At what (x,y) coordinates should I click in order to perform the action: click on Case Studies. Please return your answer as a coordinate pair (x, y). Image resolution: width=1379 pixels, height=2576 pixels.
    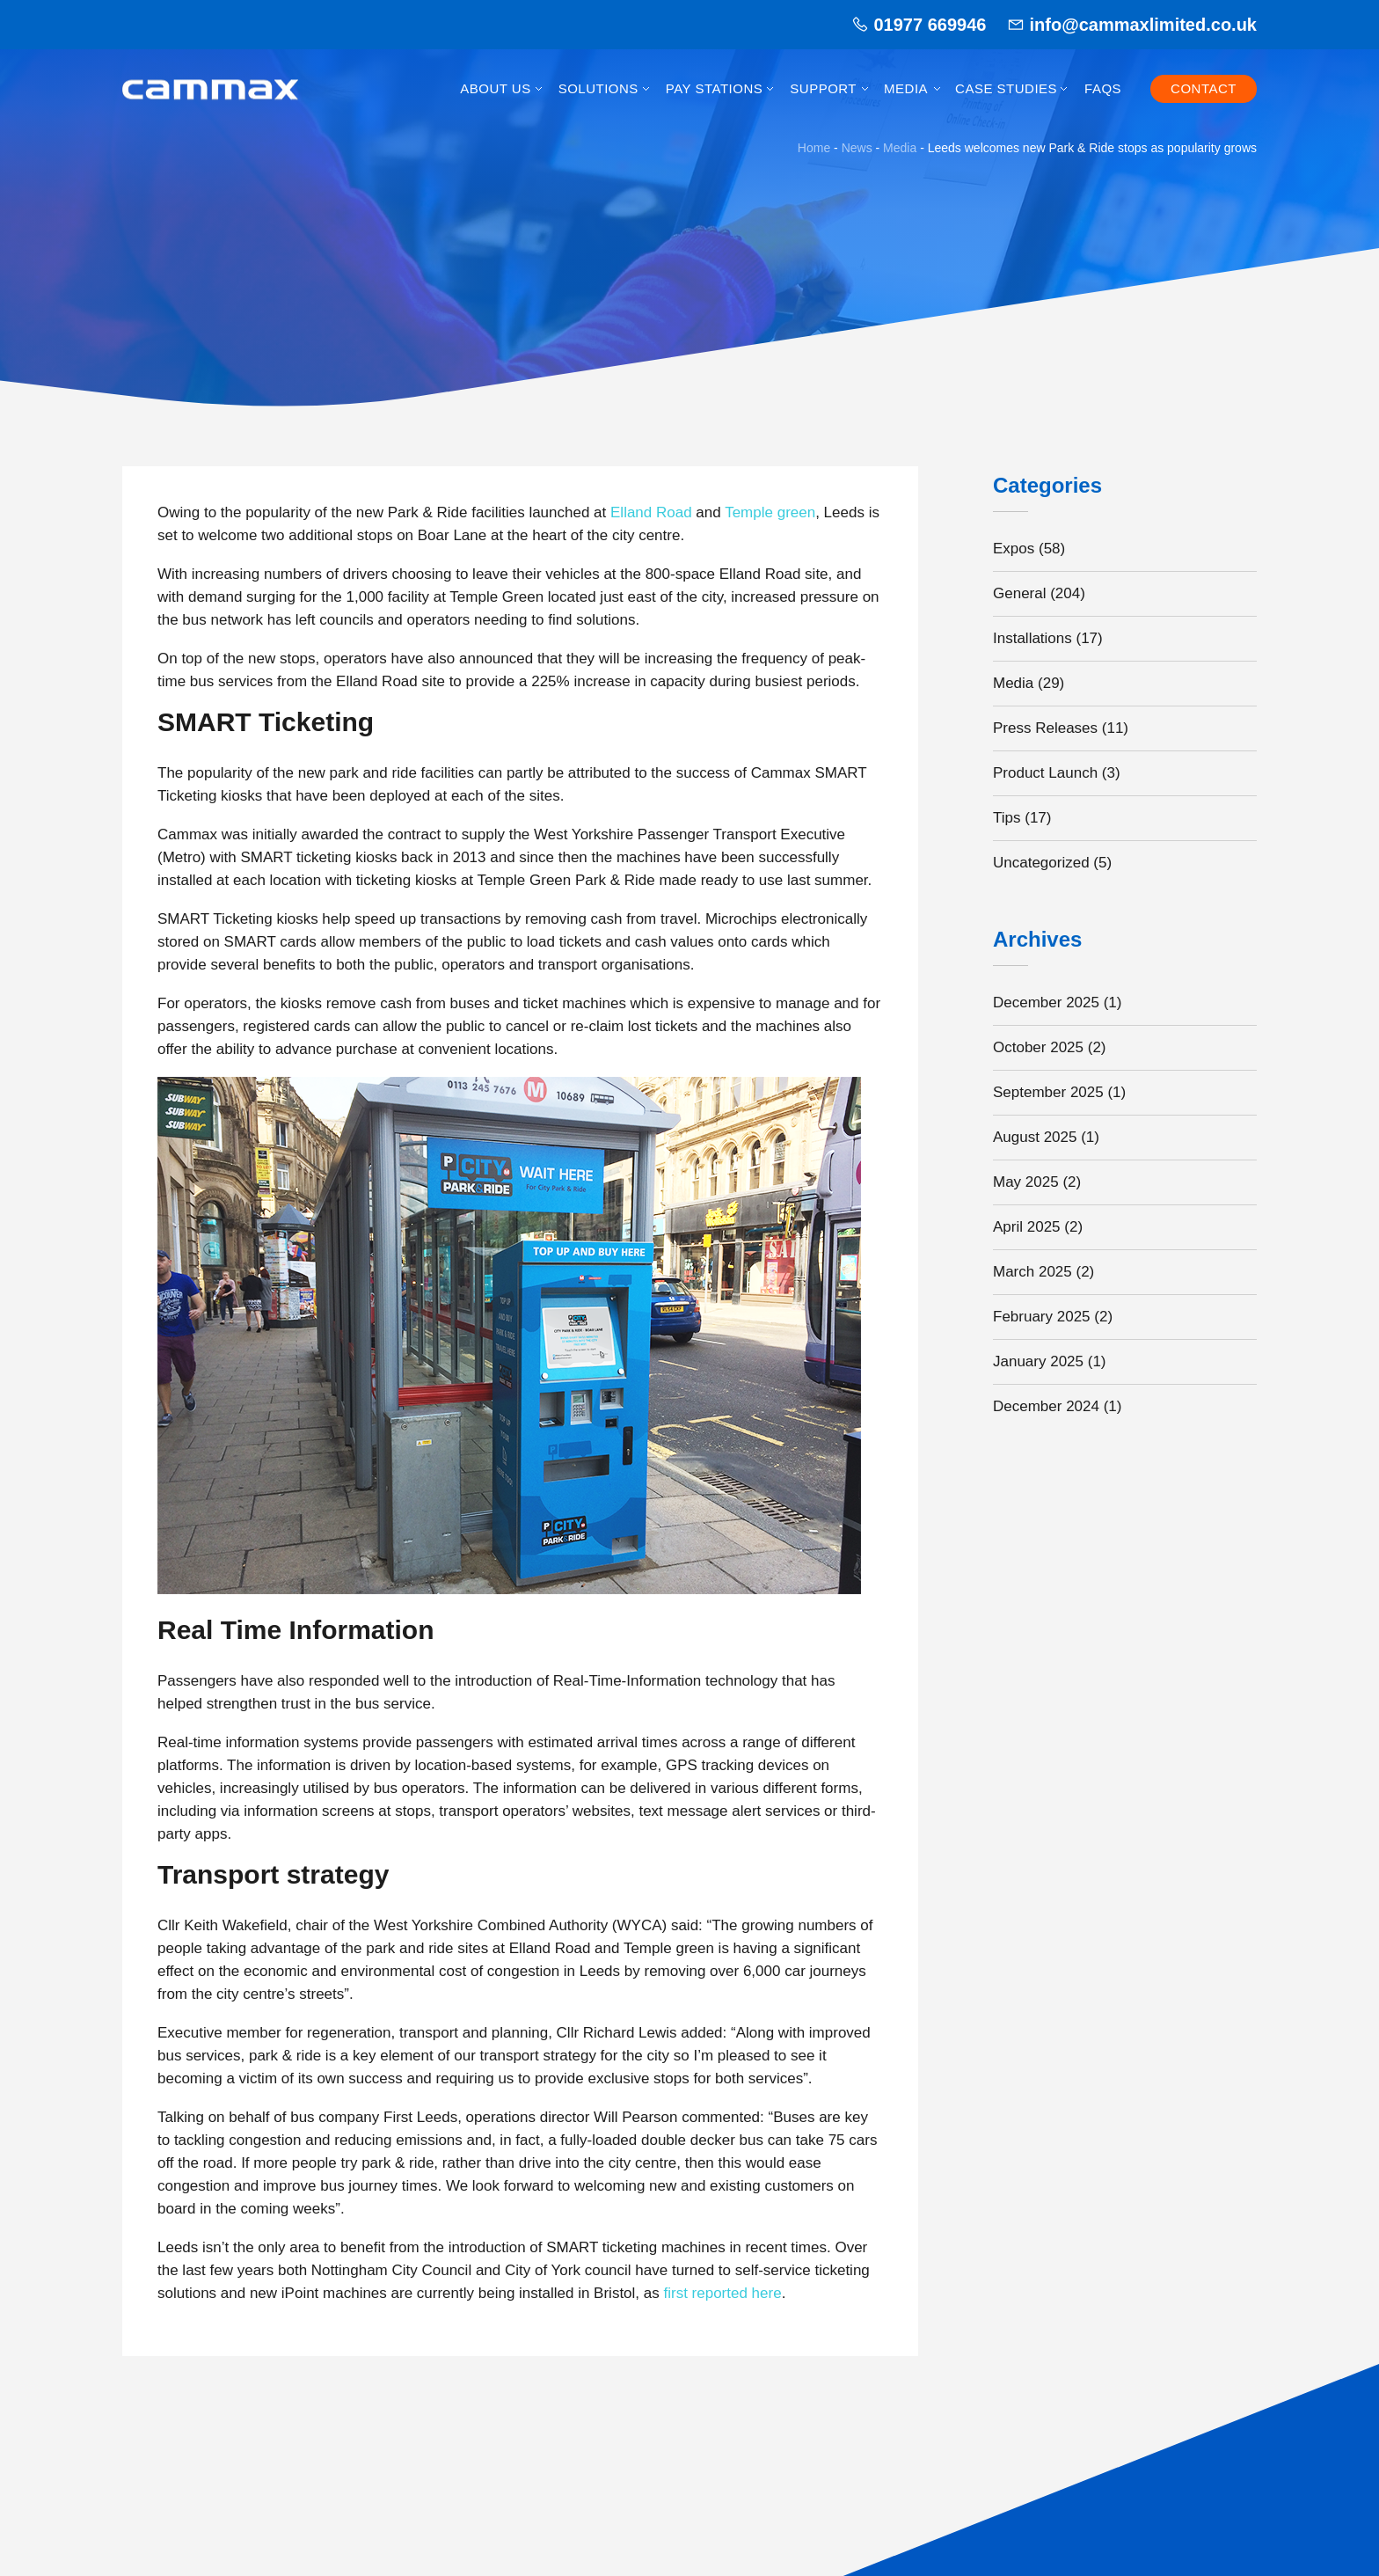
    Looking at the image, I should click on (1006, 88).